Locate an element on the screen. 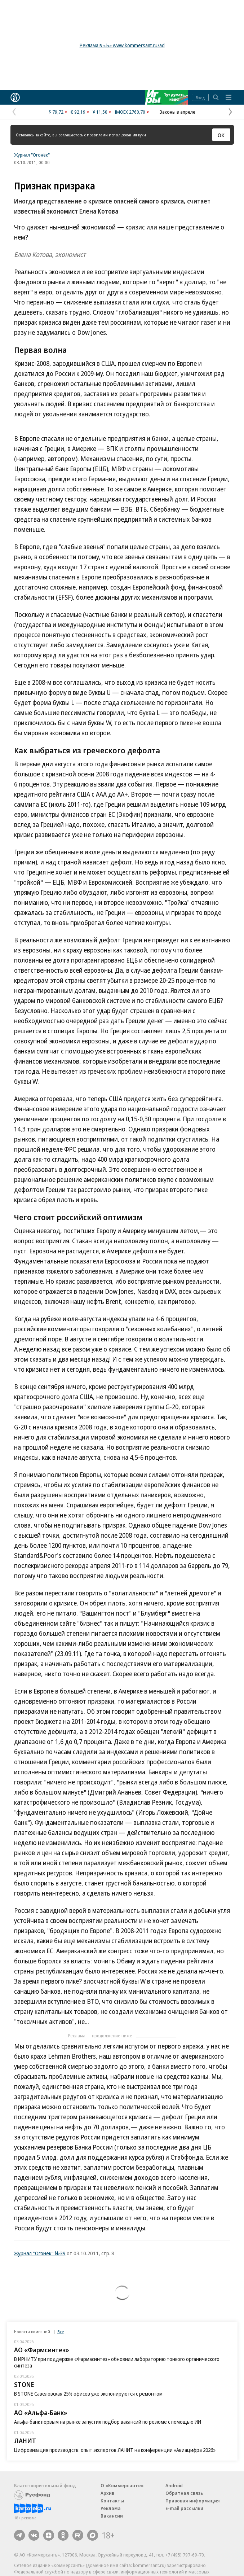 The image size is (244, 2576). Все is located at coordinates (60, 2331).